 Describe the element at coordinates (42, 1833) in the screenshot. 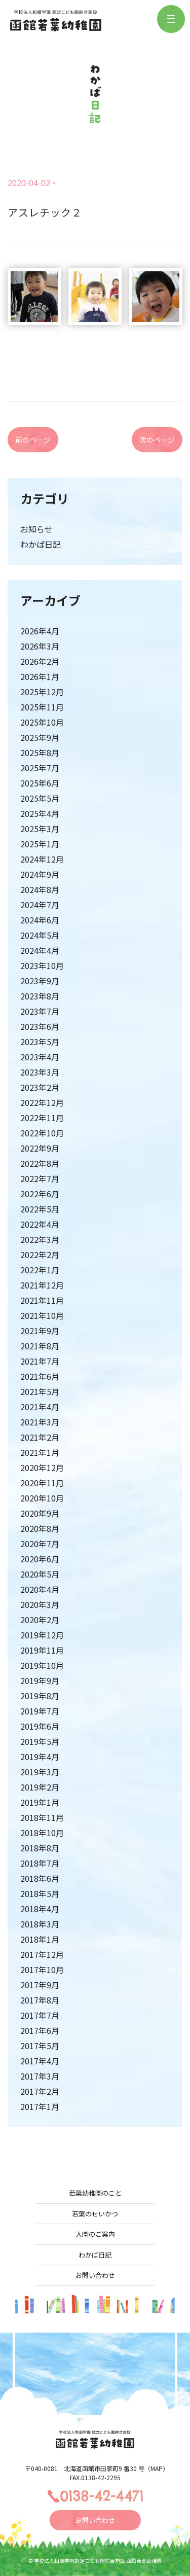

I see `2018年10月` at that location.